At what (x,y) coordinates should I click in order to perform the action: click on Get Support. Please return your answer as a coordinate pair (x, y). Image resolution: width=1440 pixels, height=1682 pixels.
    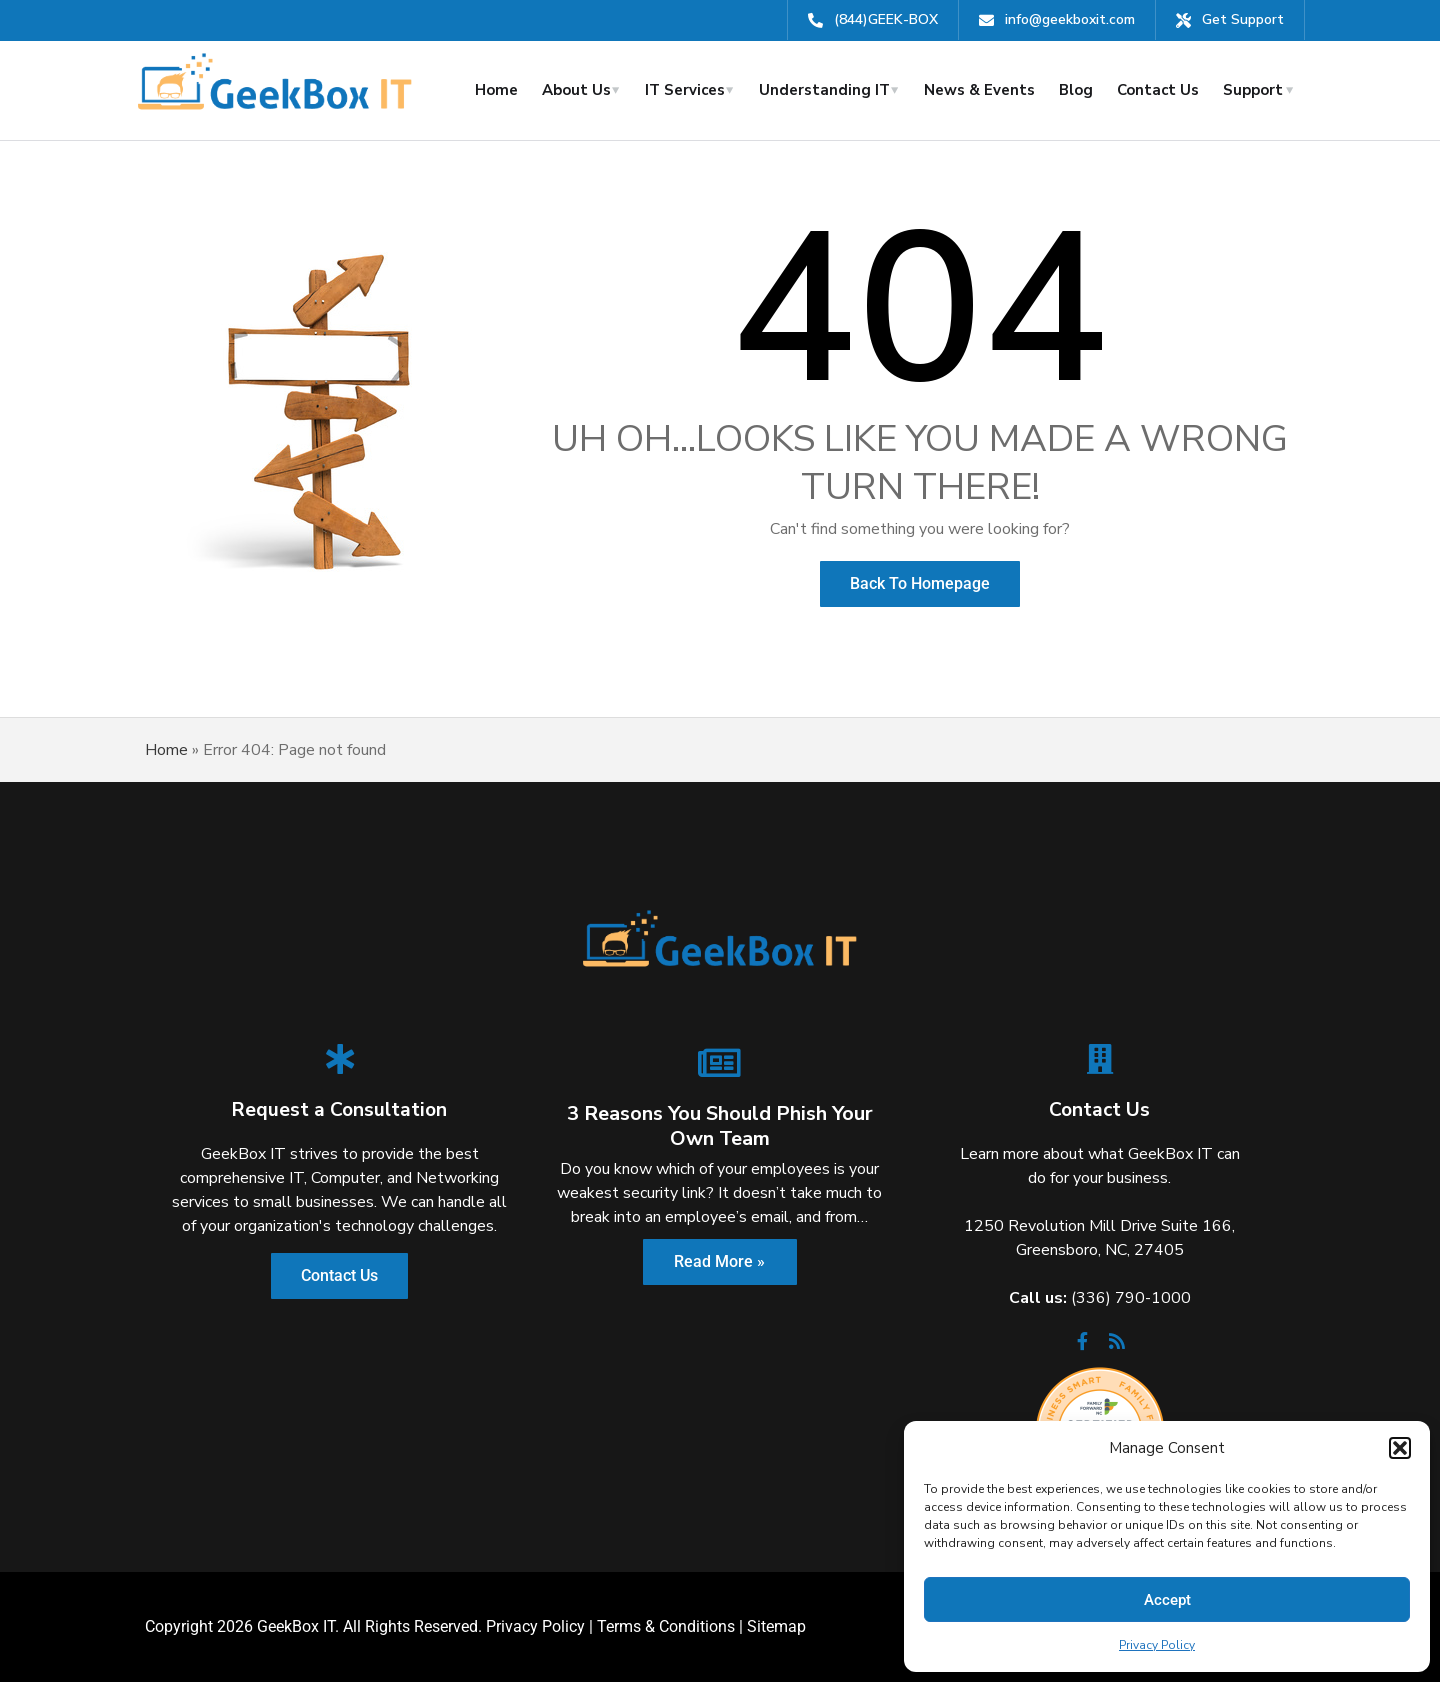
    Looking at the image, I should click on (1243, 19).